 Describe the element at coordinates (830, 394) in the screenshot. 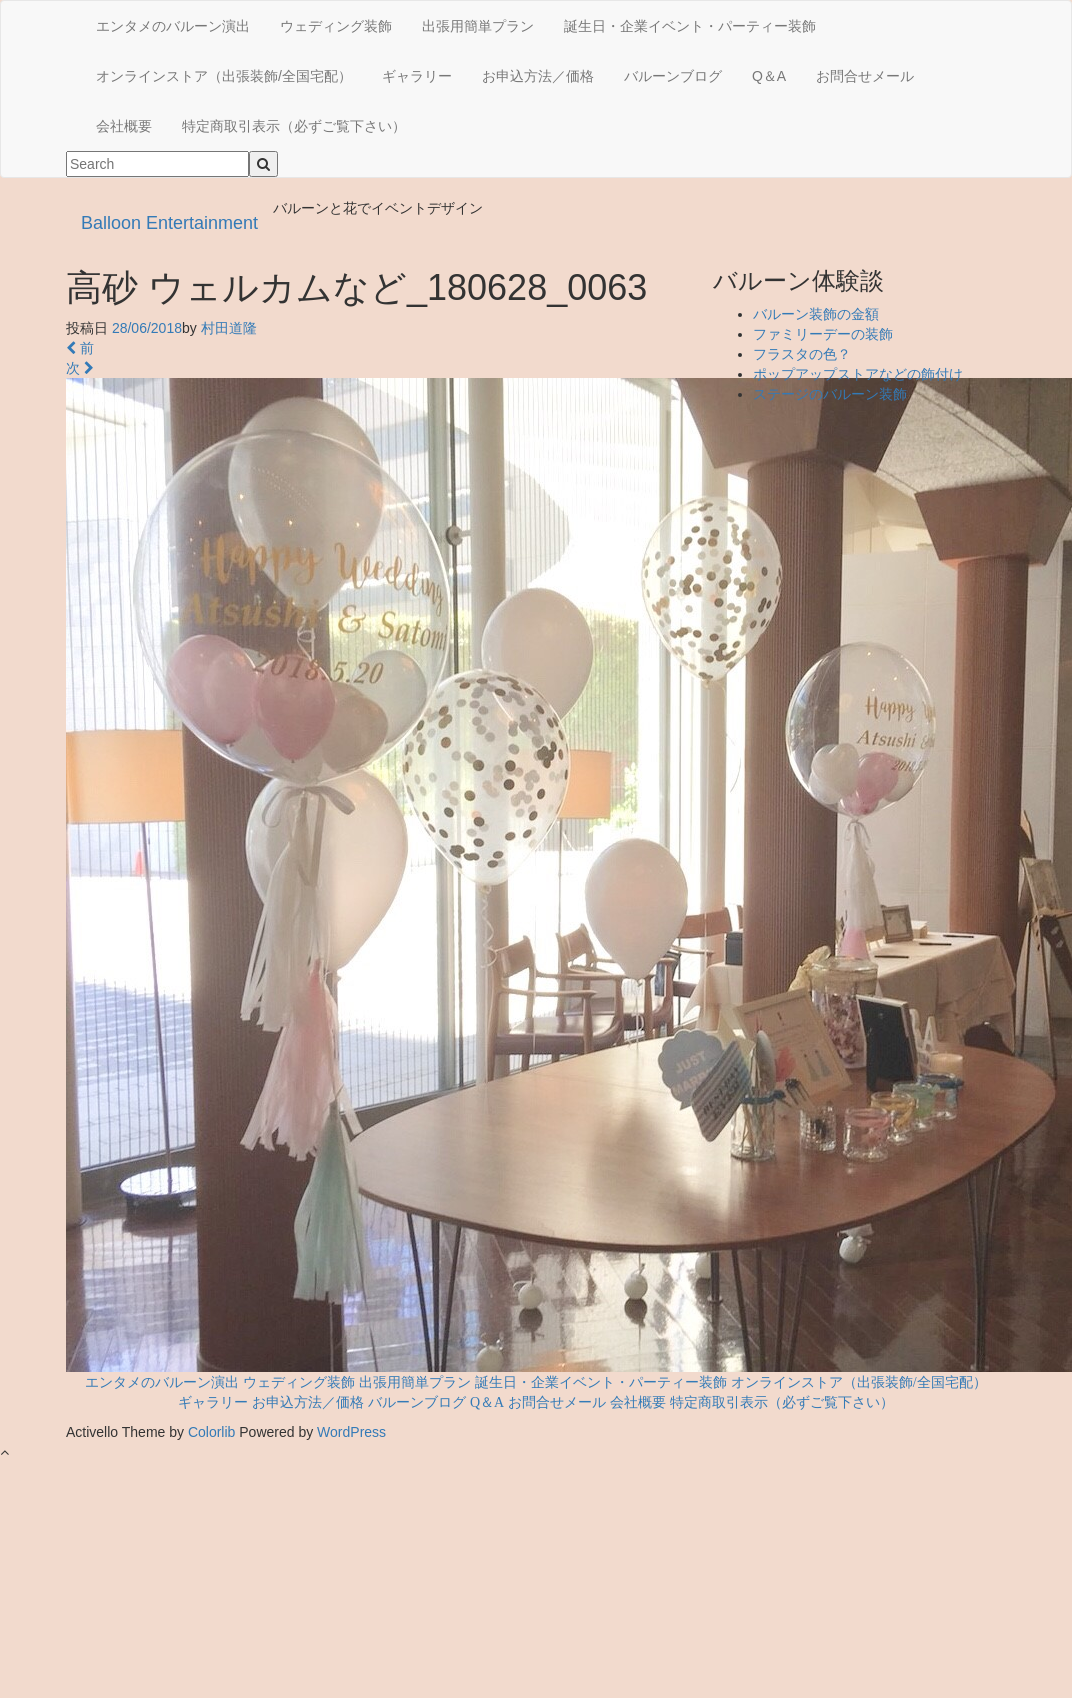

I see `ステージのバルーン装飾` at that location.